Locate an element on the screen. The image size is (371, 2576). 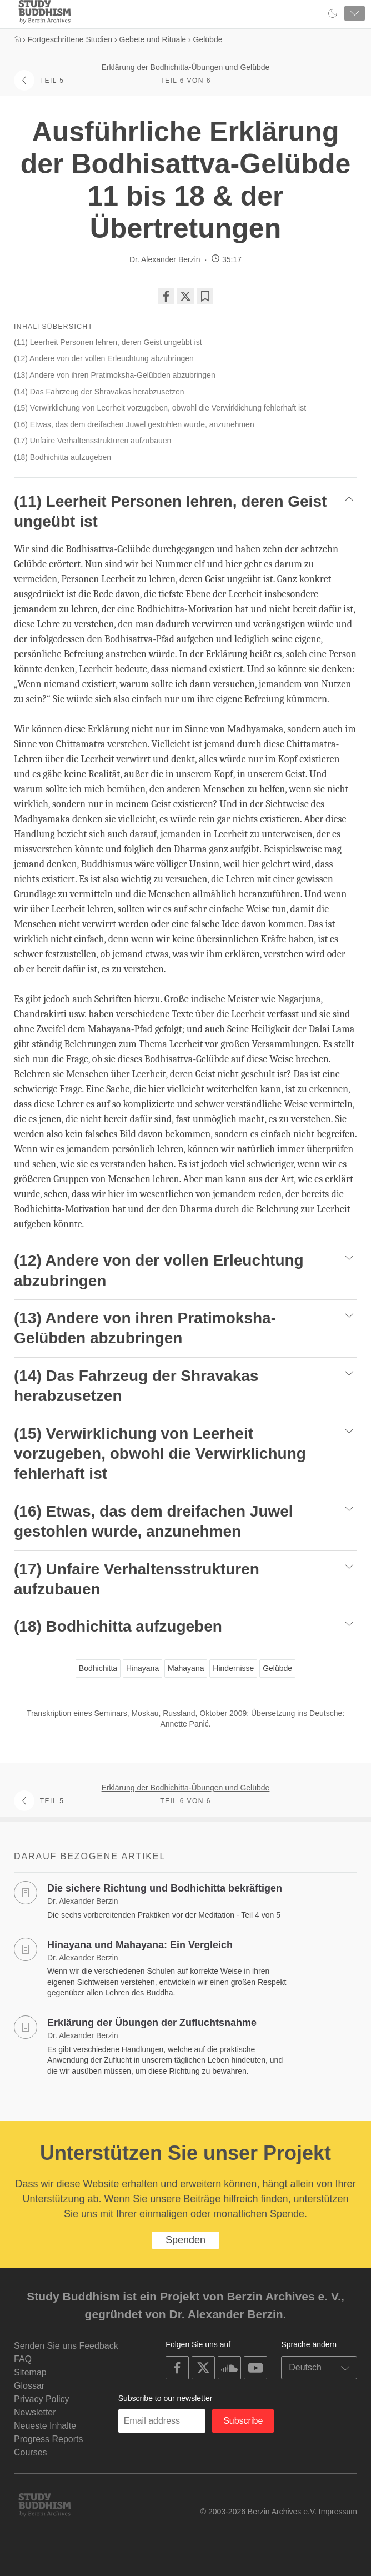
Progress Reports is located at coordinates (48, 2439).